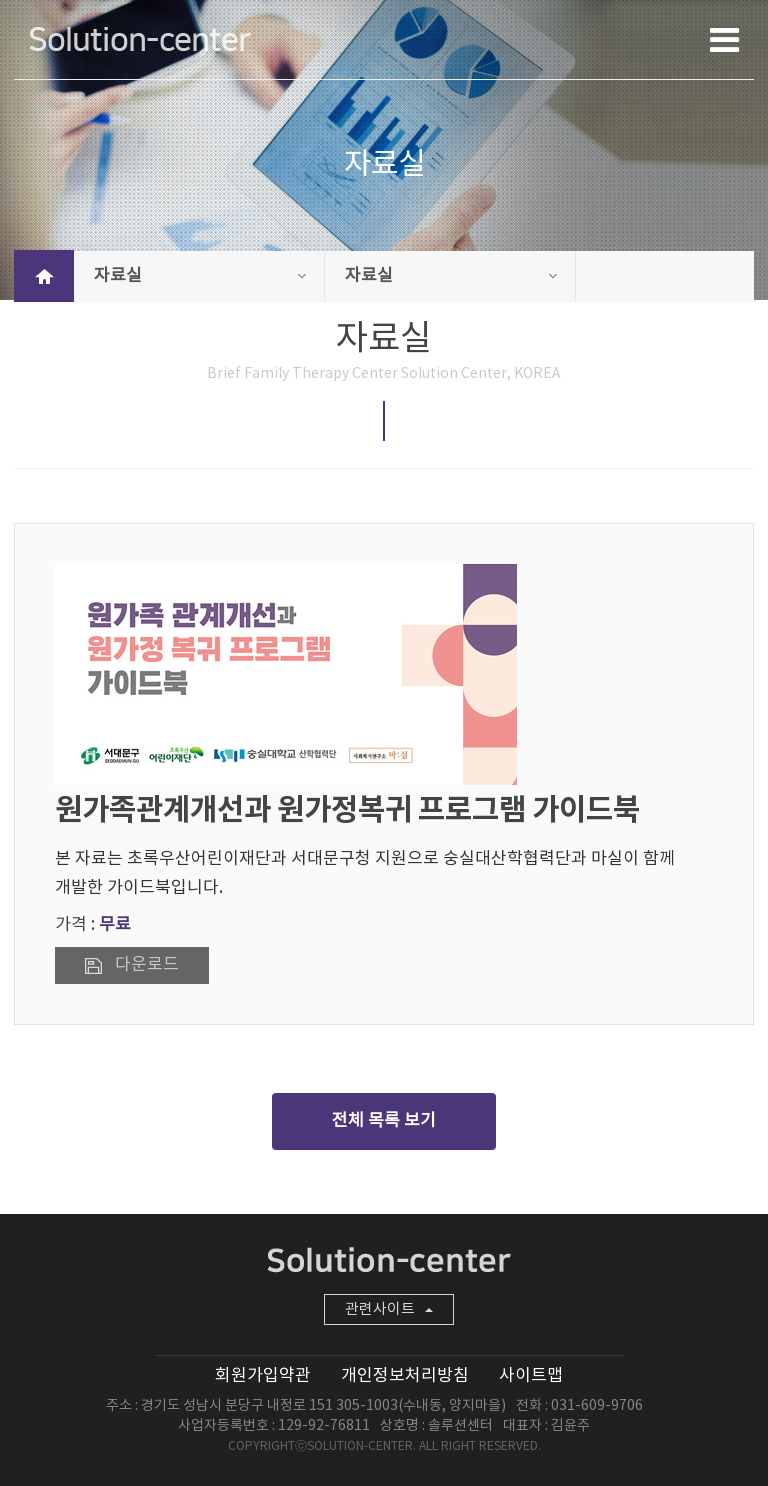 The image size is (768, 1486). I want to click on 개인정보처리방침, so click(405, 1376).